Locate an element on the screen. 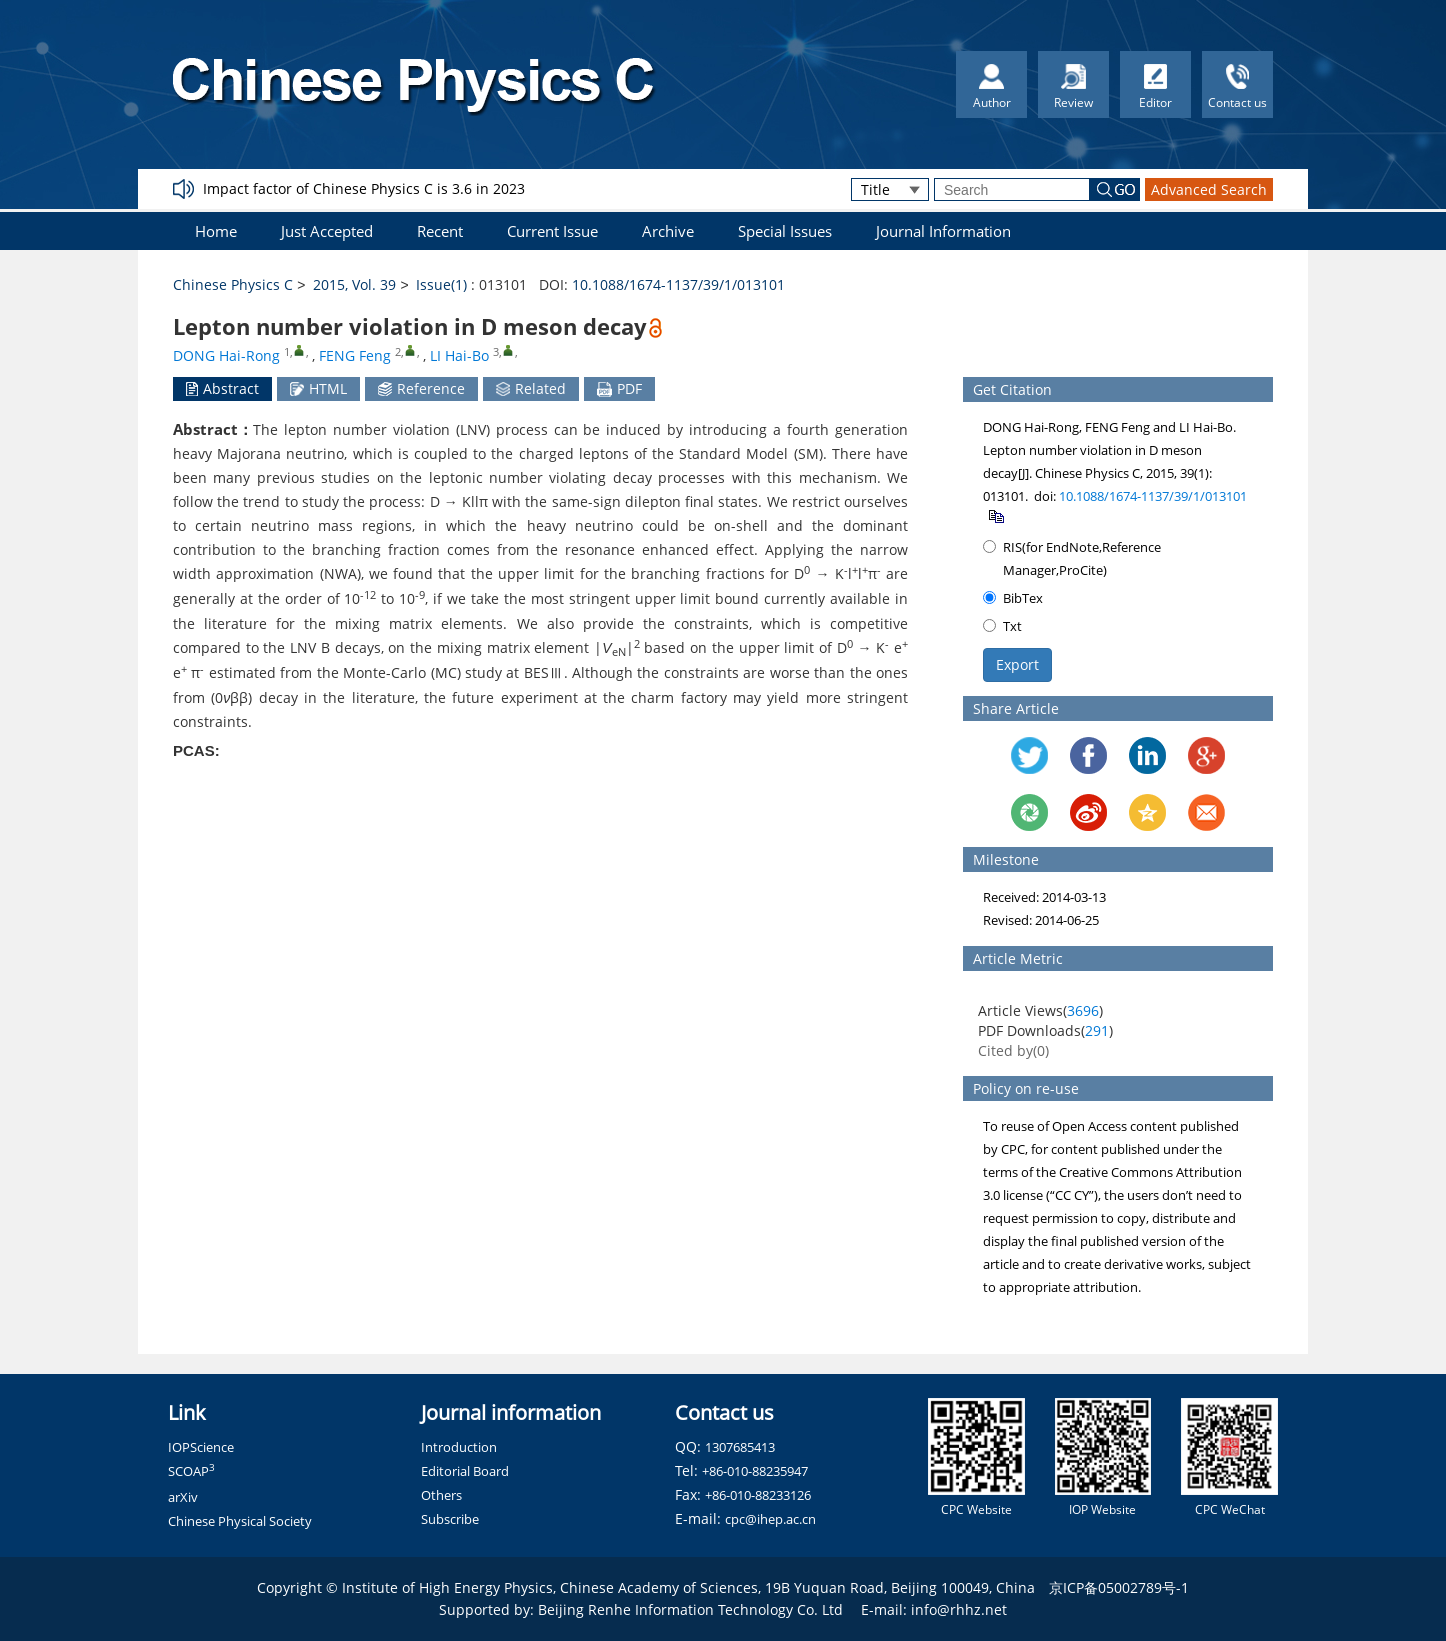 This screenshot has height=1641, width=1446. Others is located at coordinates (441, 1495).